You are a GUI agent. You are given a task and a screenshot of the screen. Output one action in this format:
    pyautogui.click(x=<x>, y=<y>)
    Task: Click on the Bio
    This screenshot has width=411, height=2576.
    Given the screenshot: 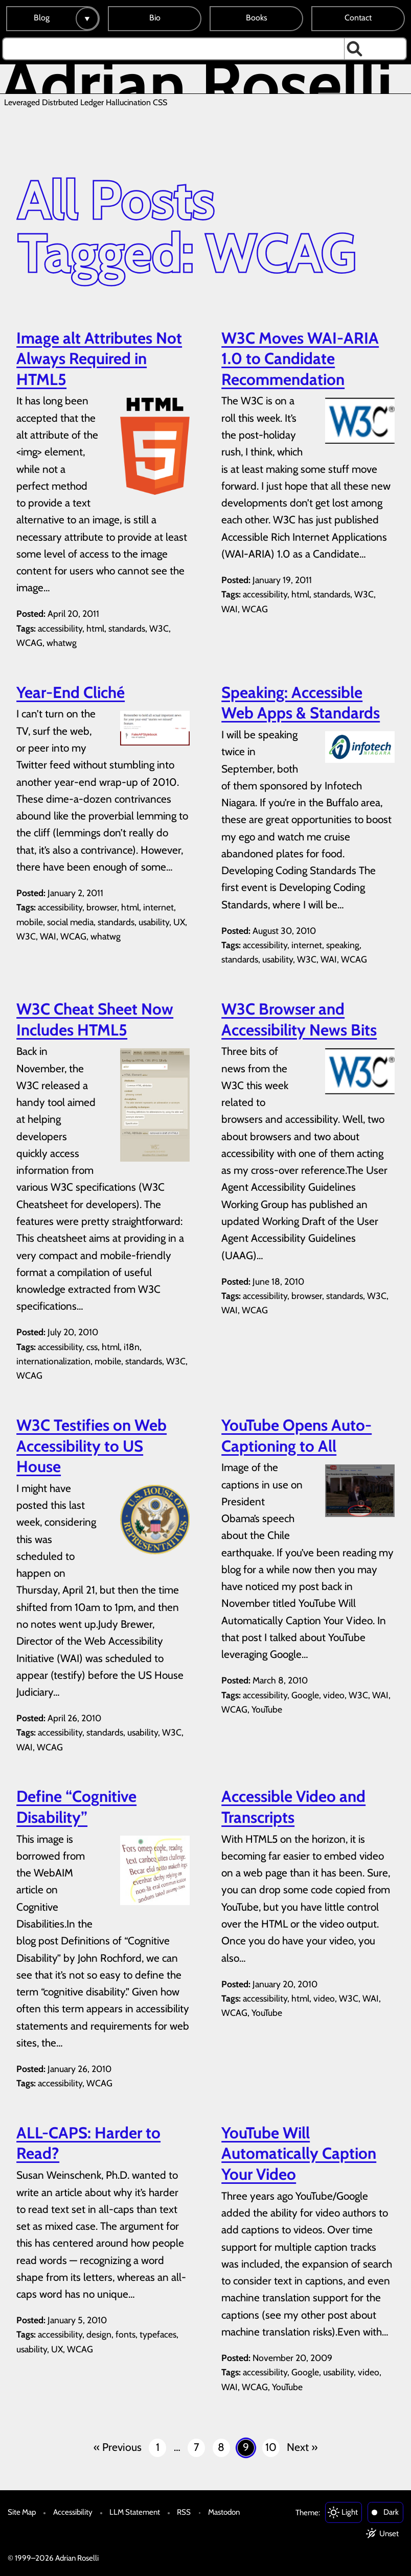 What is the action you would take?
    pyautogui.click(x=155, y=17)
    